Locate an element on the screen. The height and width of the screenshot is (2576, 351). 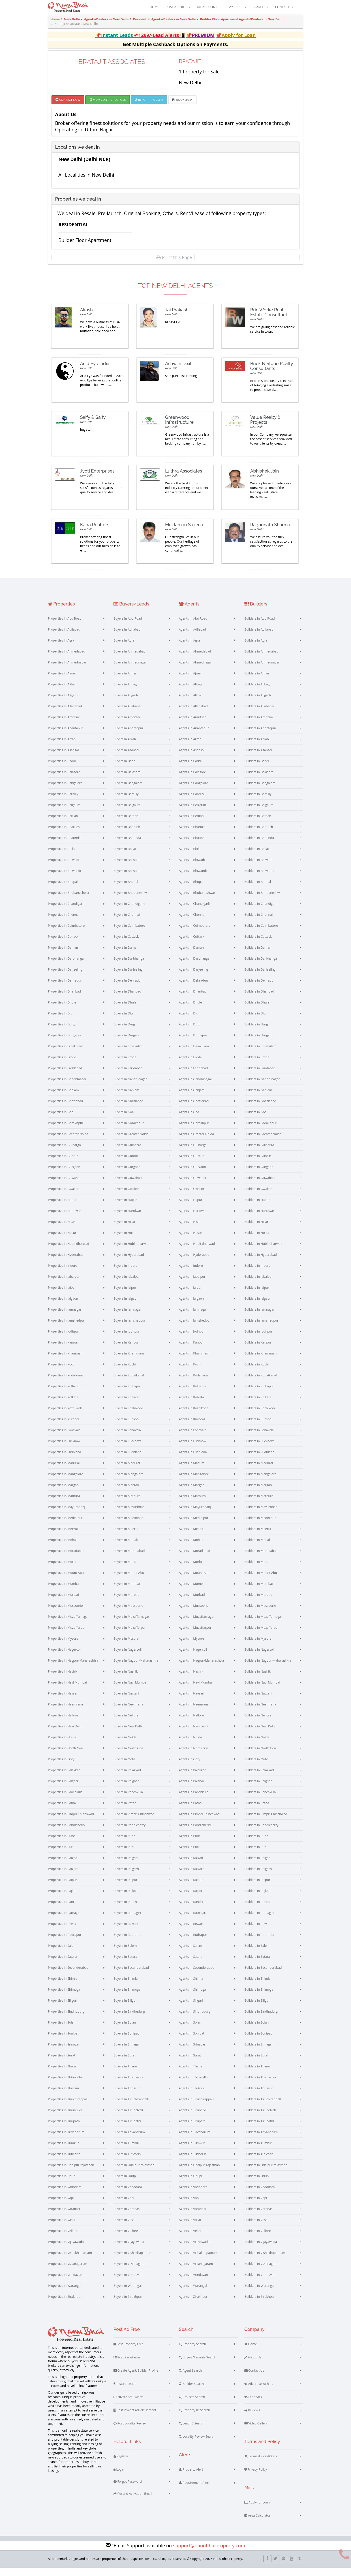
Agents in Tuticorin is located at coordinates (192, 2162).